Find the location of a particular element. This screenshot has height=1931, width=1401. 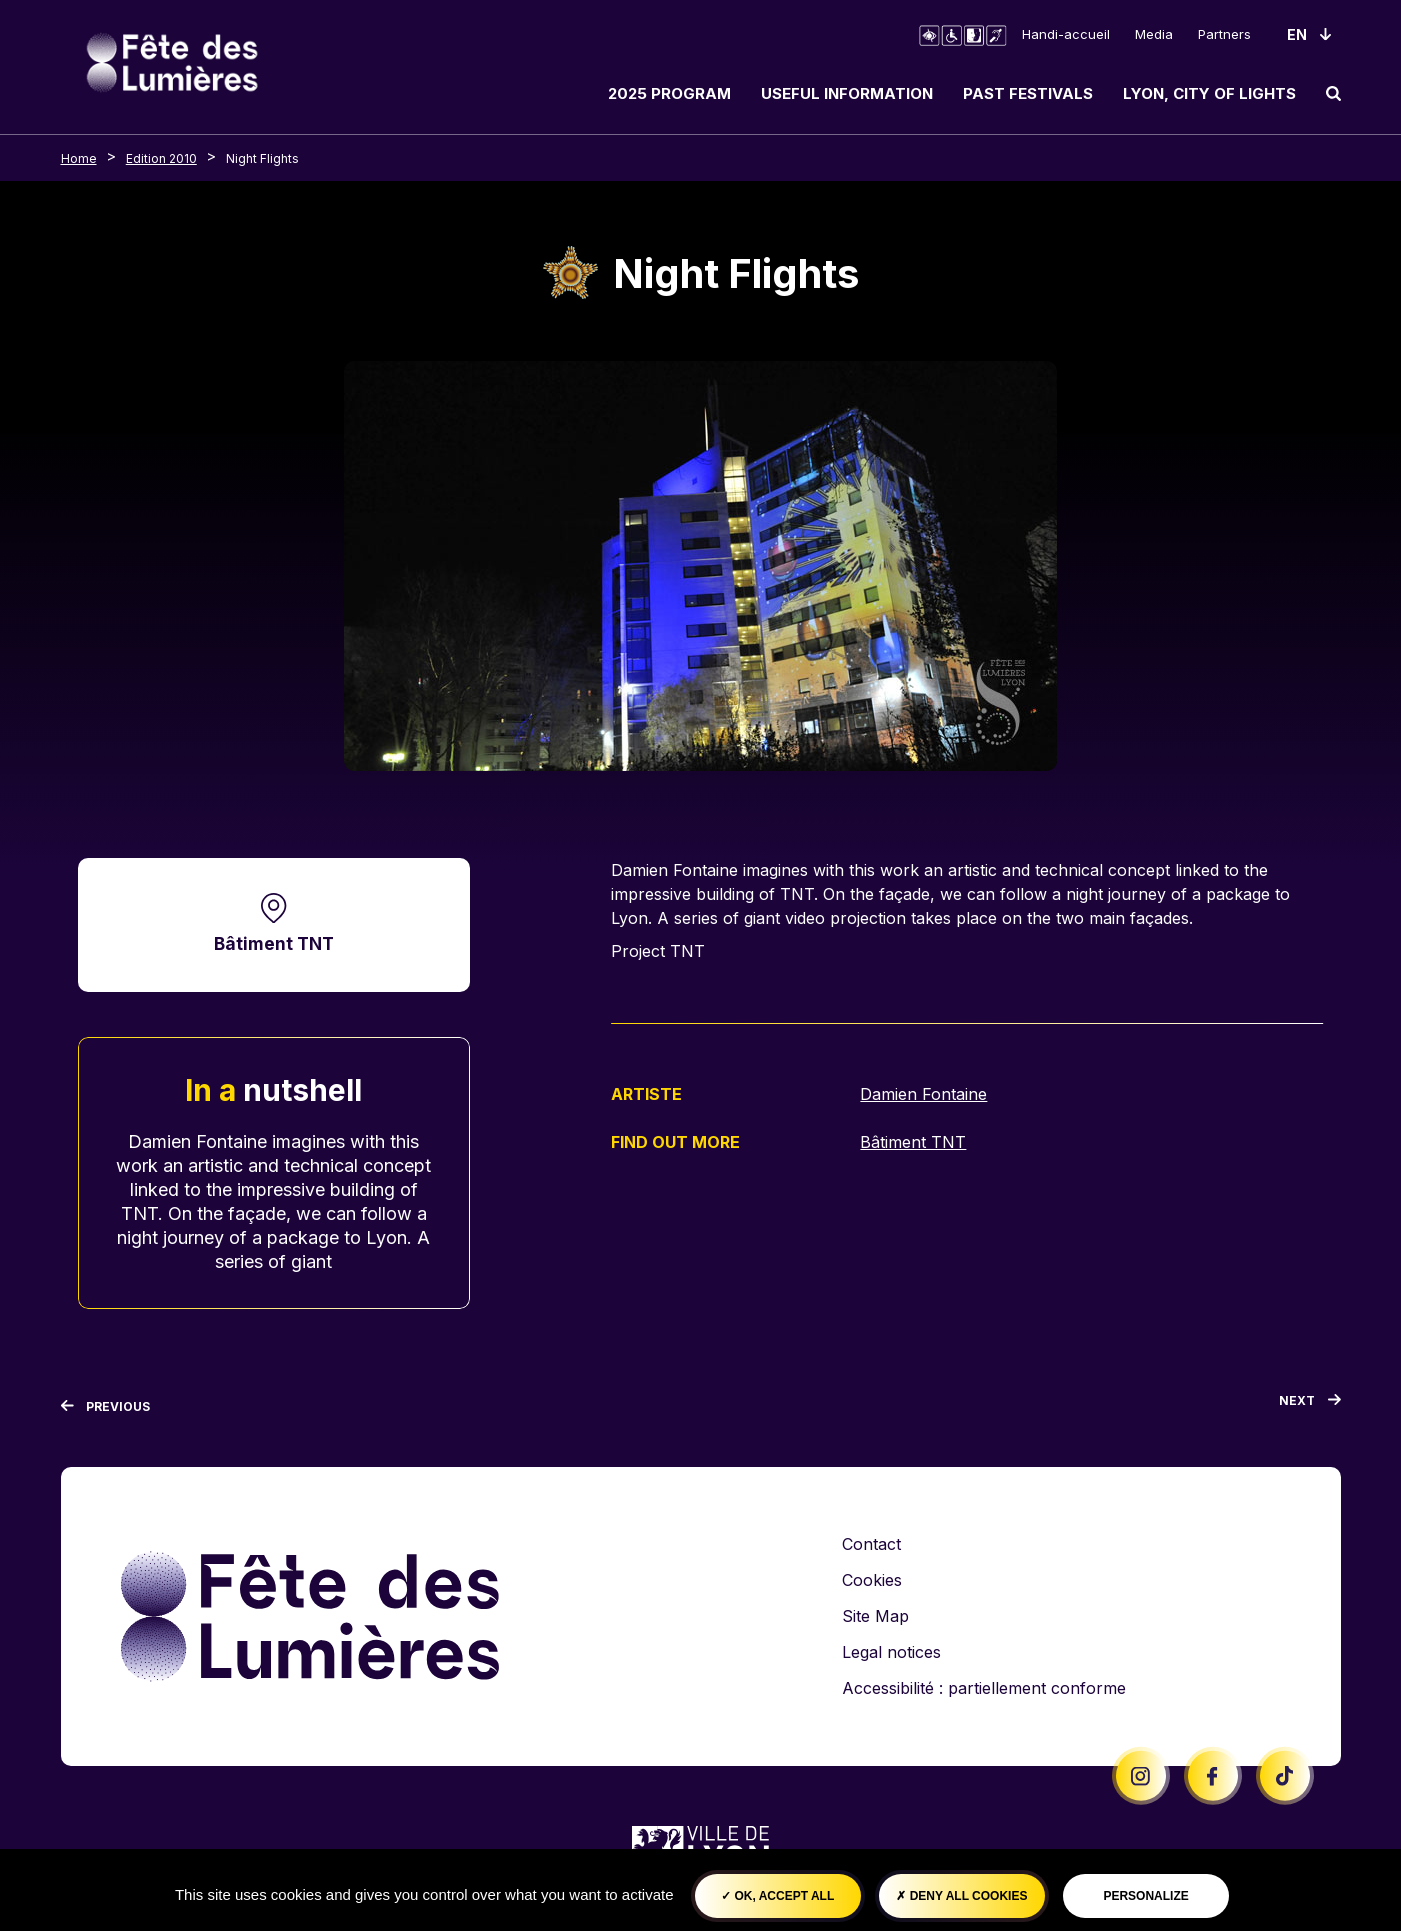

Past Festivals is located at coordinates (1028, 93).